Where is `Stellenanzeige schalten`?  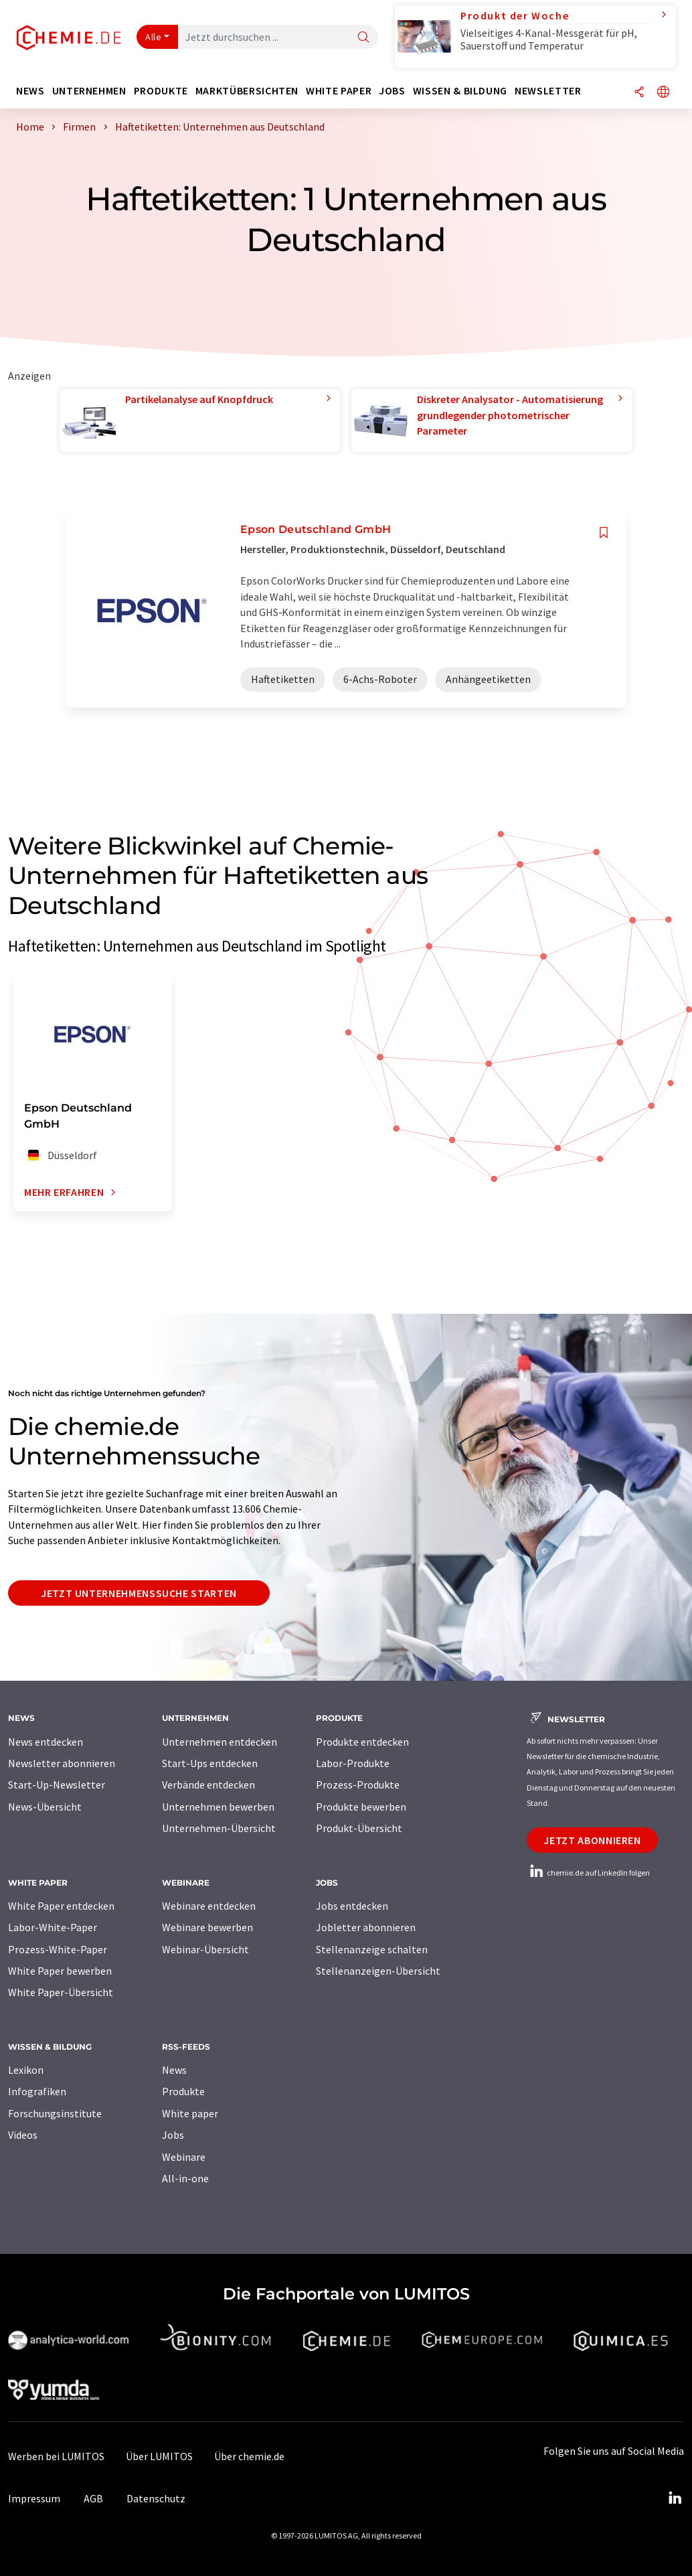
Stellenanzeige schalten is located at coordinates (372, 1949).